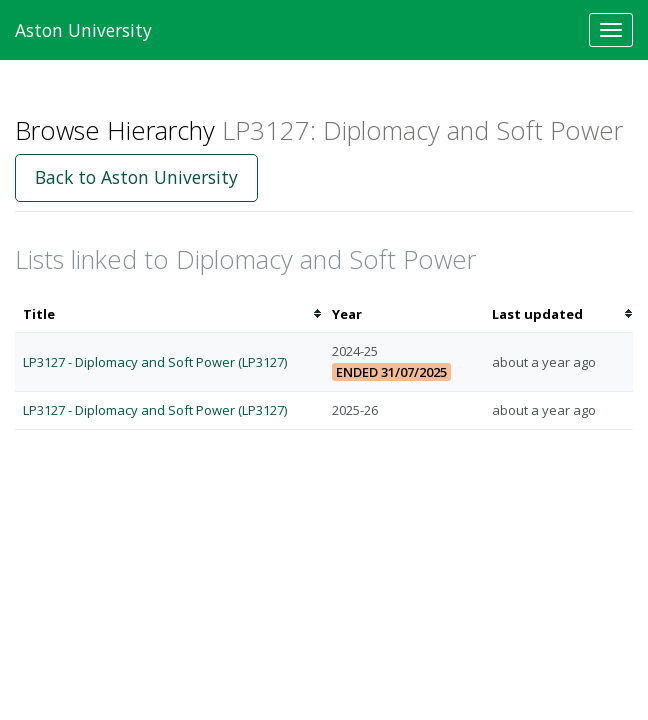  What do you see at coordinates (169, 314) in the screenshot?
I see `[columnheader]` at bounding box center [169, 314].